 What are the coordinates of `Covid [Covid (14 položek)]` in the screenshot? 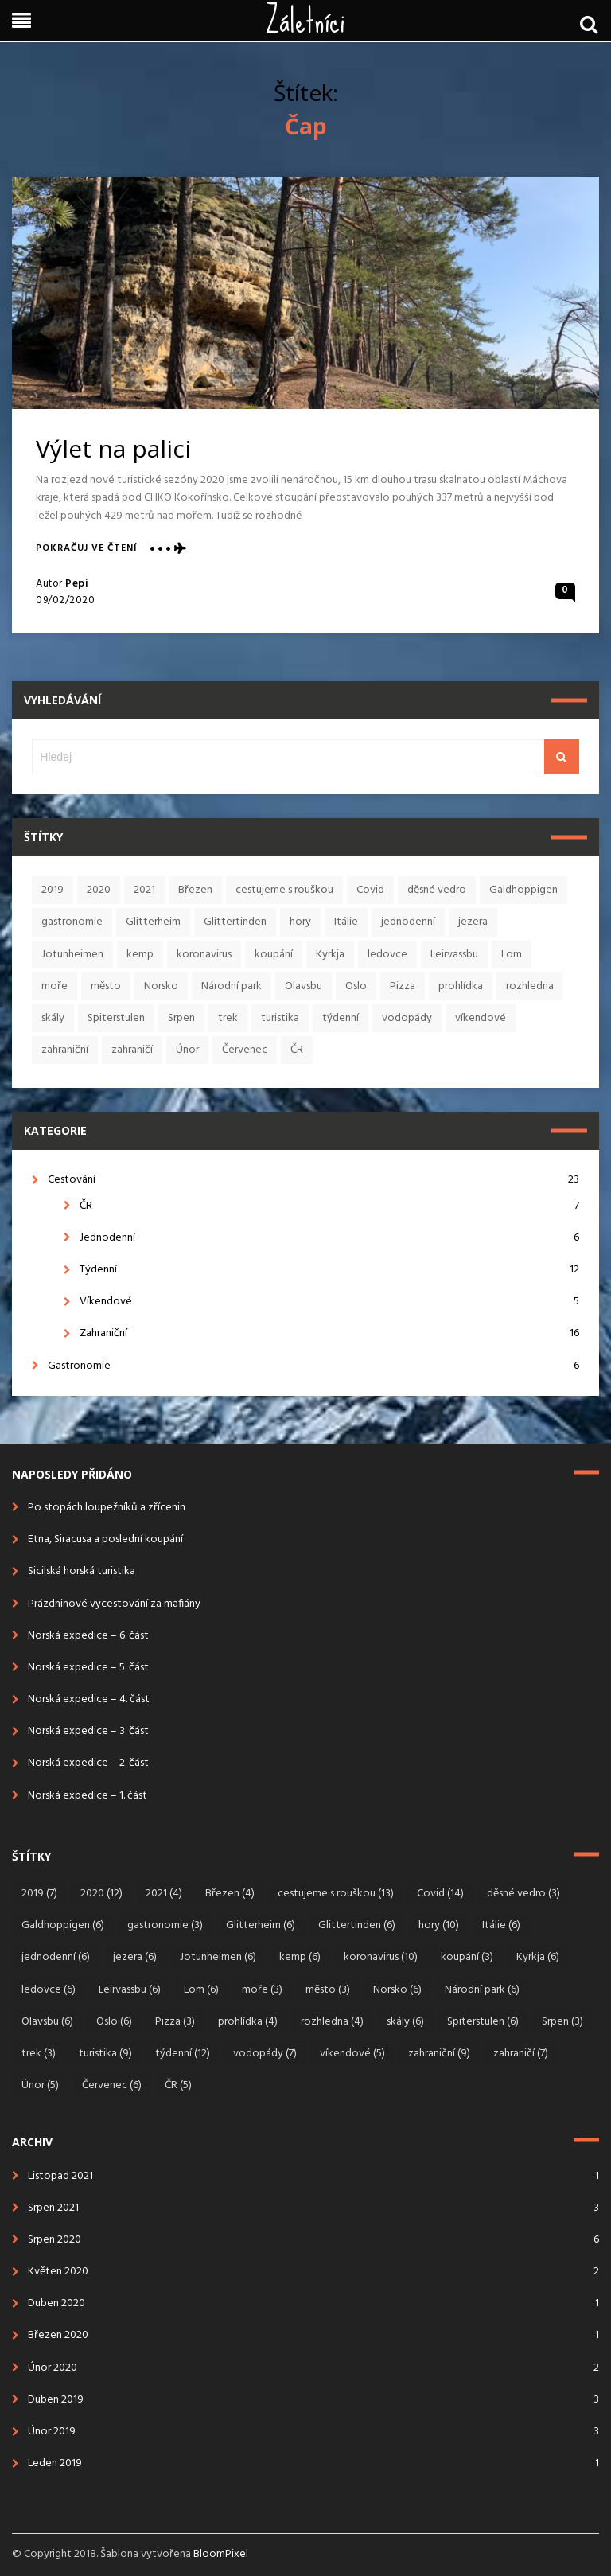 It's located at (440, 1893).